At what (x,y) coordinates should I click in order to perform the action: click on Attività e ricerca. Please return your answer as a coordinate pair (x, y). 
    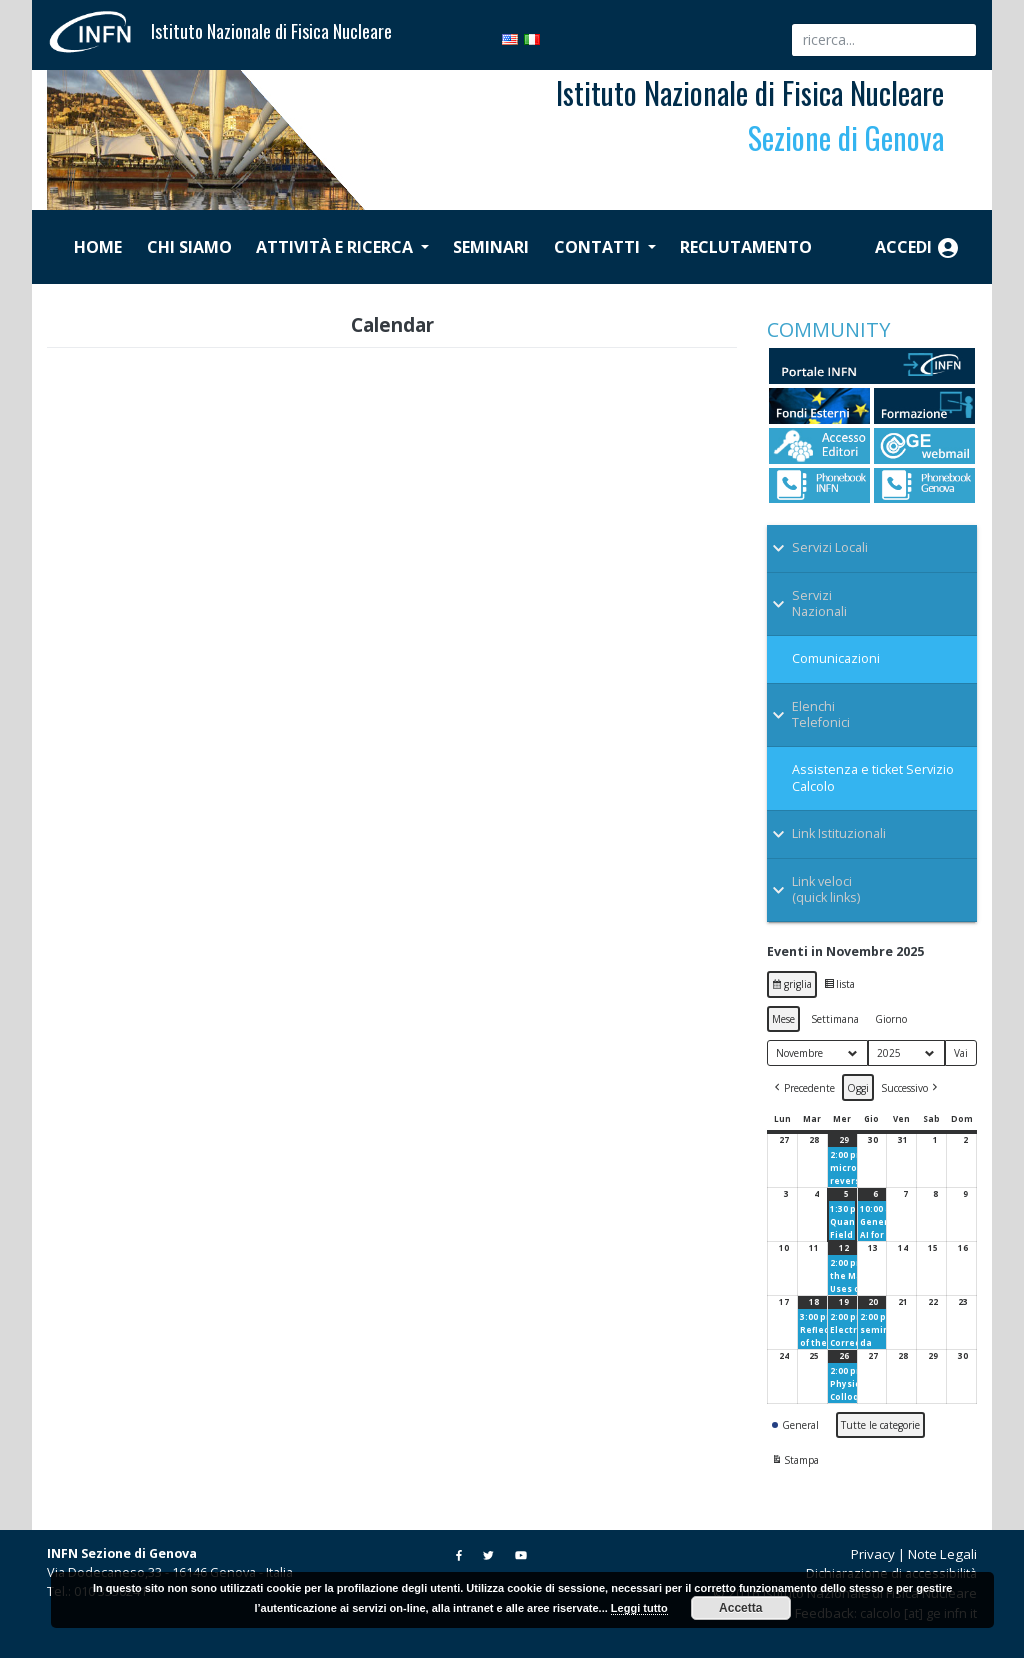
    Looking at the image, I should click on (336, 247).